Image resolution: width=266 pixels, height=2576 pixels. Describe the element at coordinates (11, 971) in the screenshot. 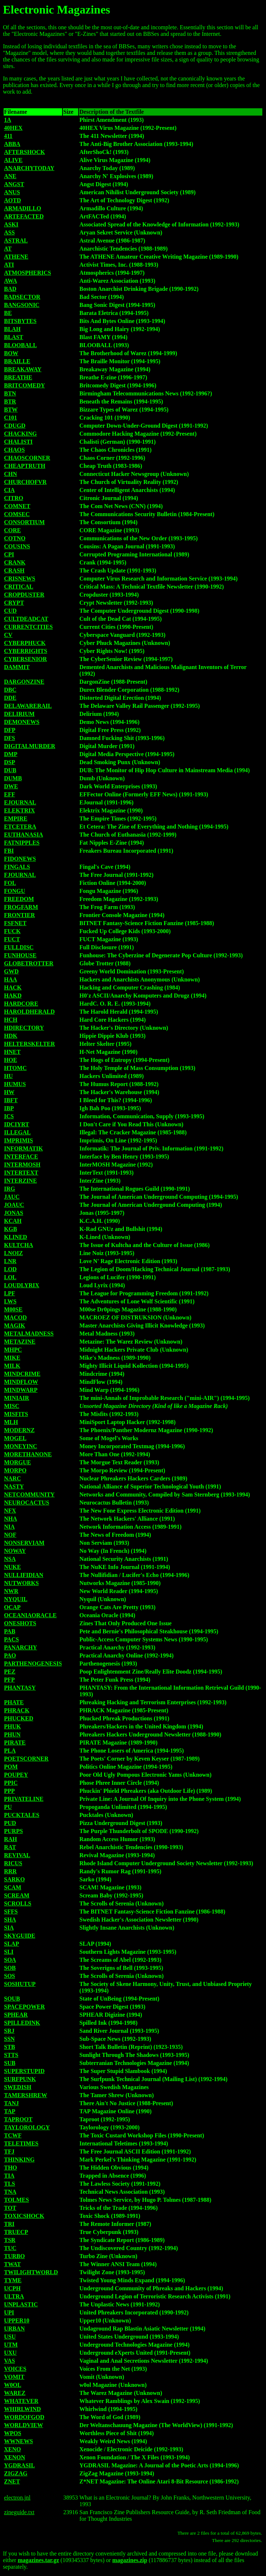

I see `GWD` at that location.